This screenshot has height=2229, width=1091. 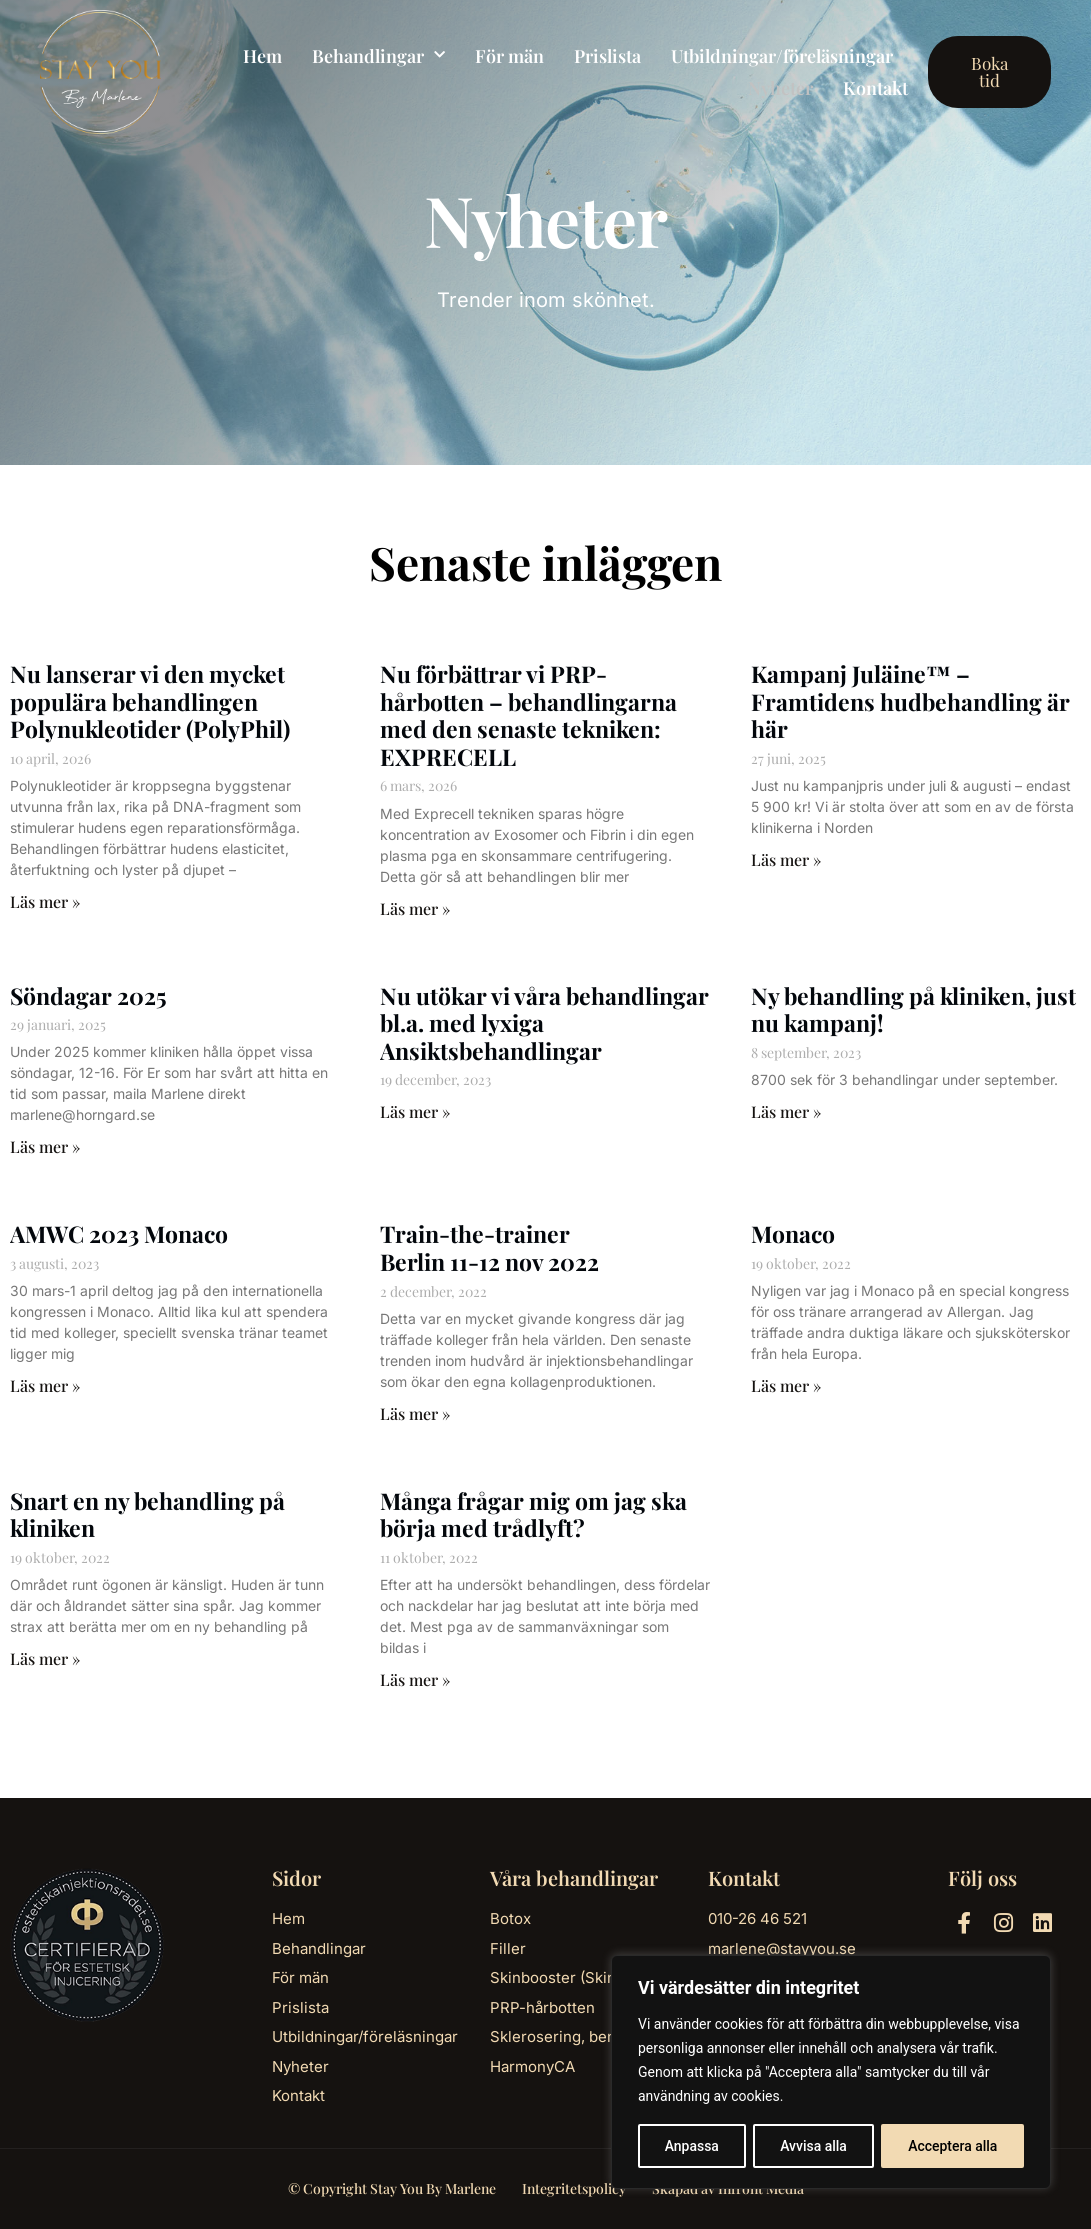 I want to click on Anpassa, so click(x=692, y=2146).